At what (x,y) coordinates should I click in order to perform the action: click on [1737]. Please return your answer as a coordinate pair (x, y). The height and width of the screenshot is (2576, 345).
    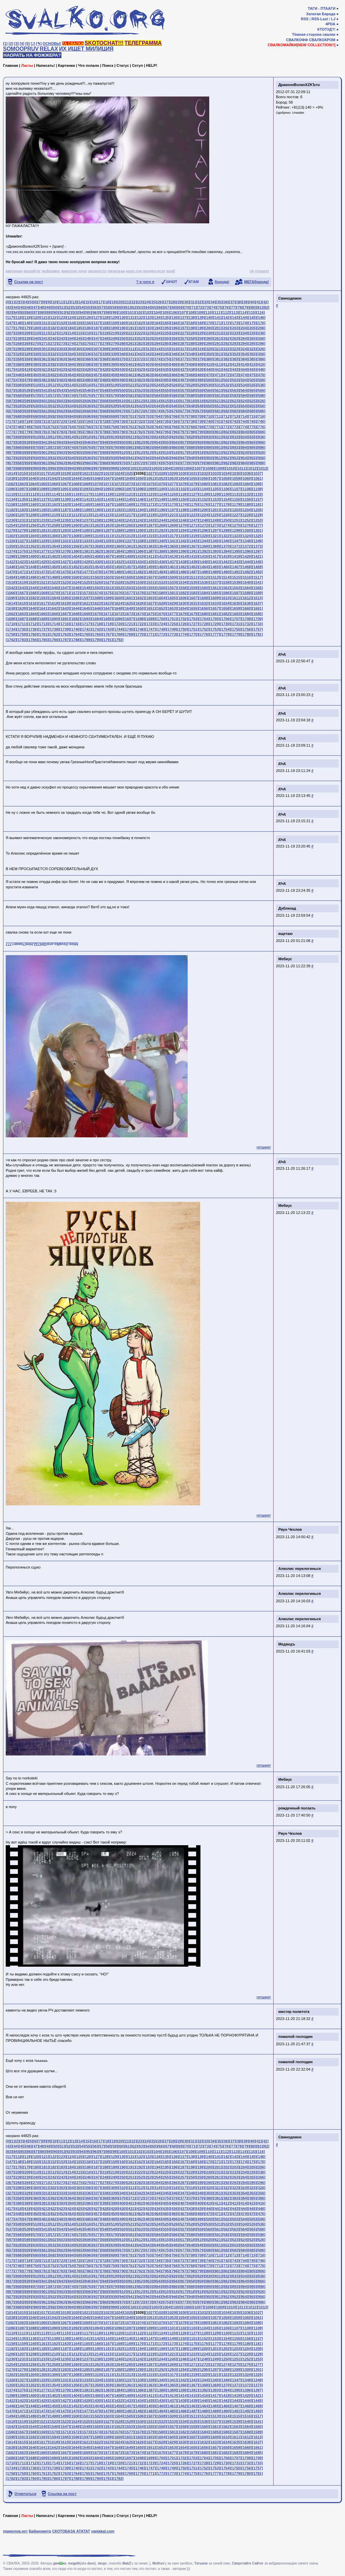
    Looking at the image, I should click on (43, 629).